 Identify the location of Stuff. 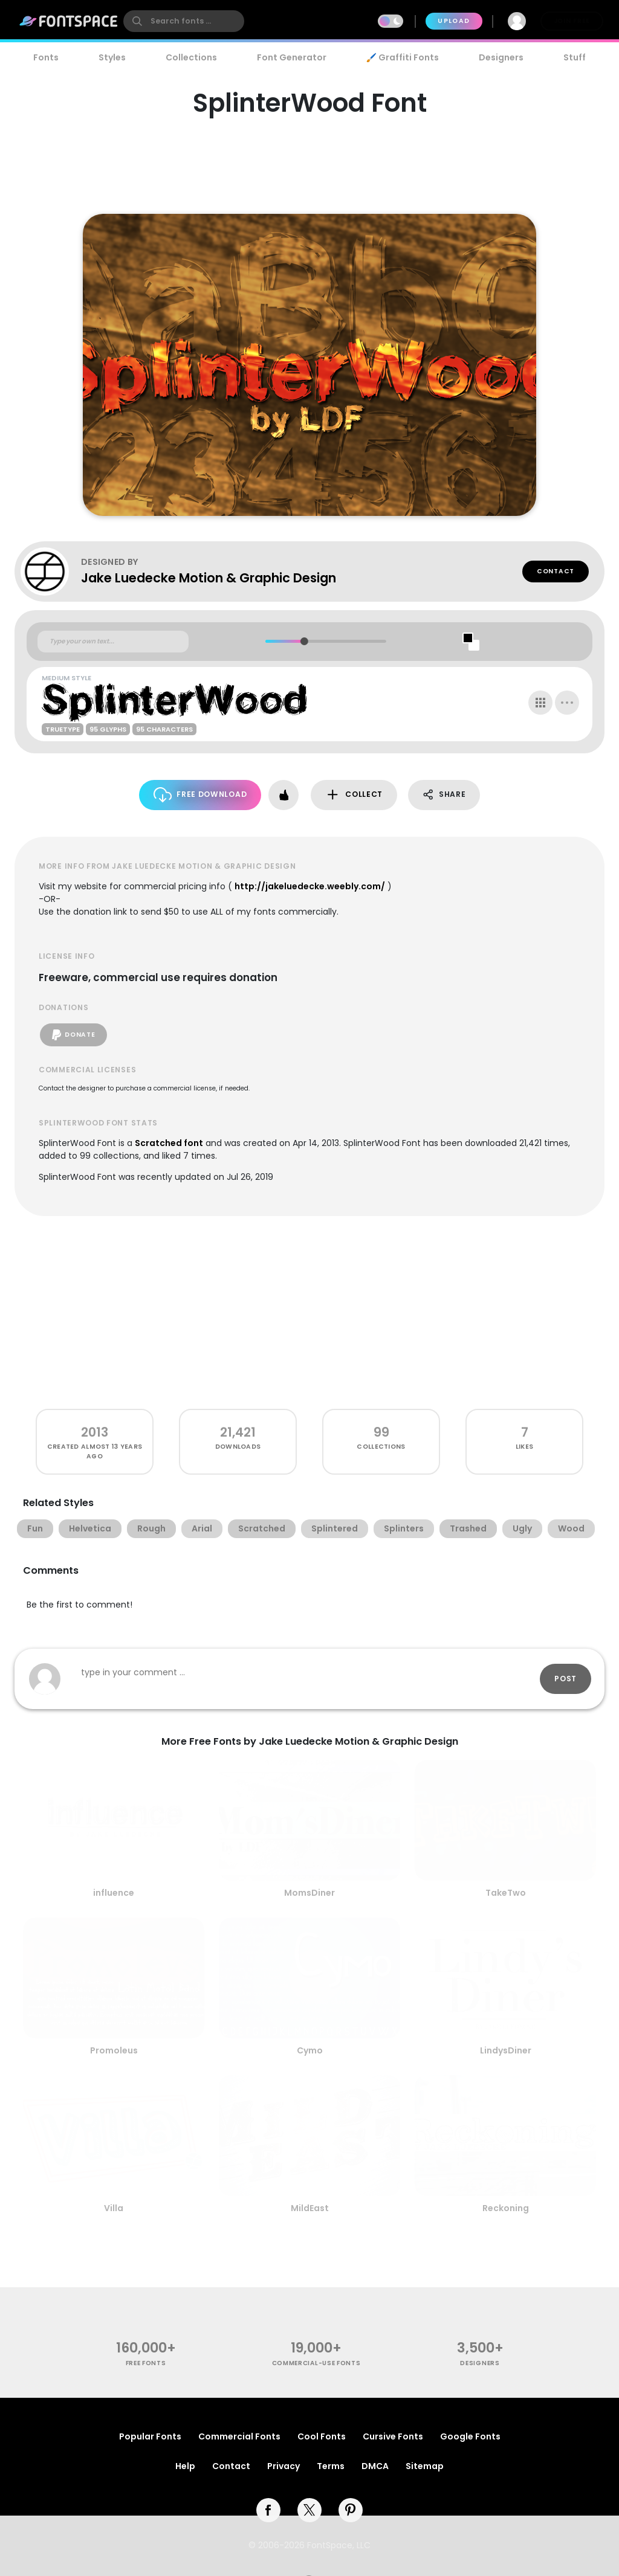
(574, 57).